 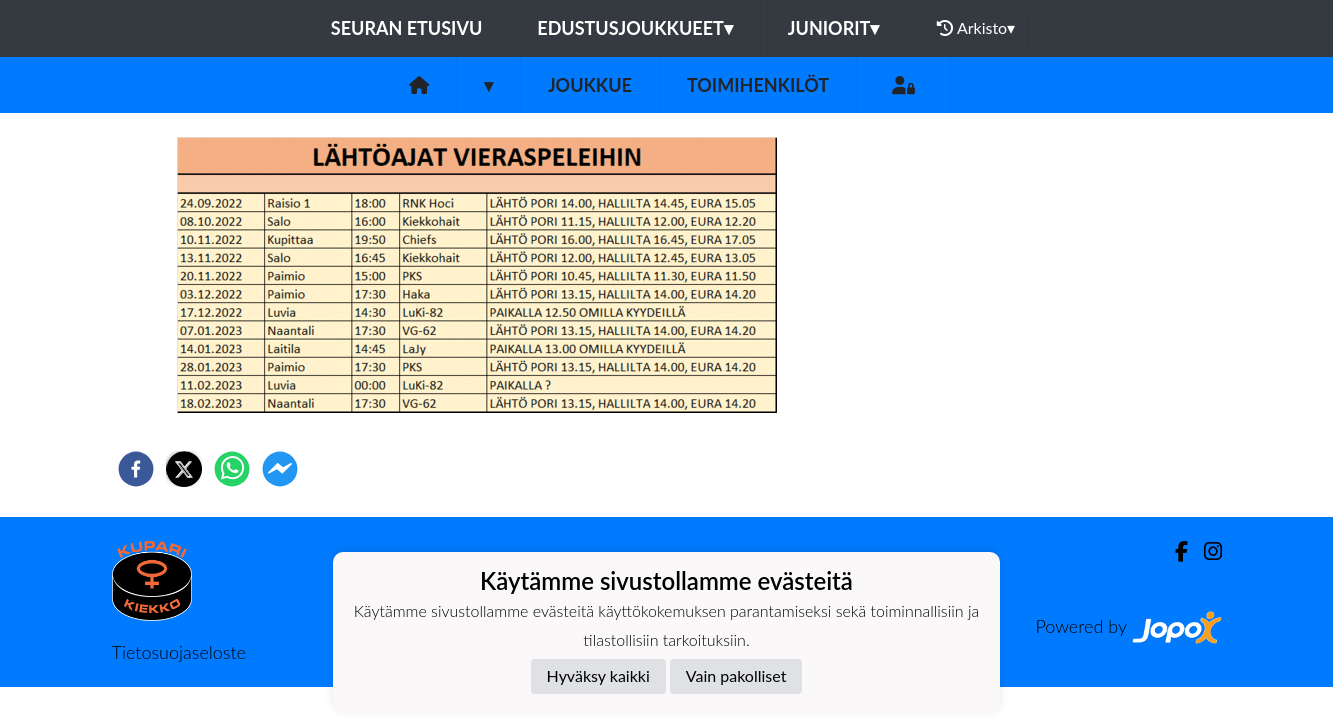 What do you see at coordinates (232, 469) in the screenshot?
I see `[whatsapp]` at bounding box center [232, 469].